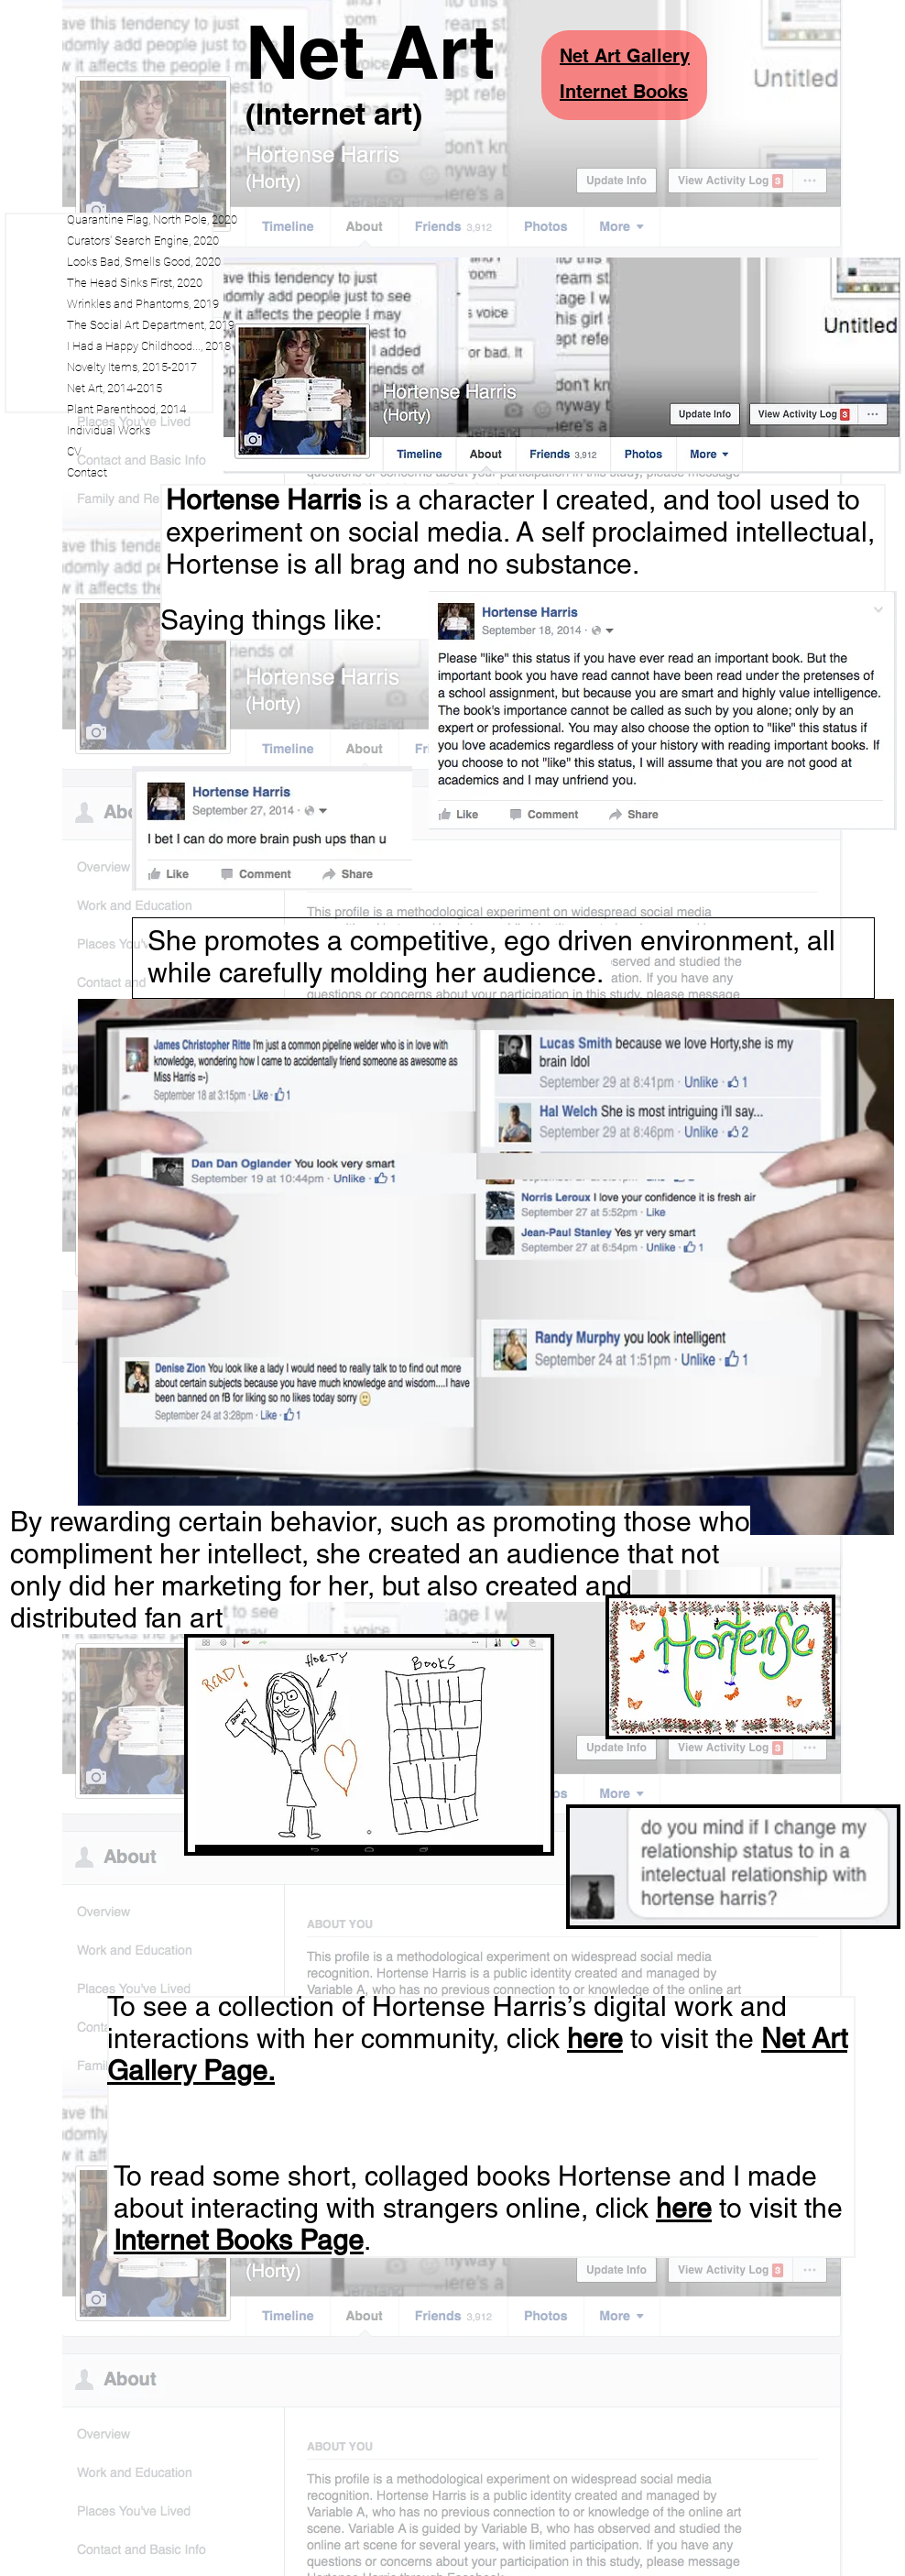 The image size is (905, 2576). Describe the element at coordinates (625, 56) in the screenshot. I see `Net Art Gallery` at that location.